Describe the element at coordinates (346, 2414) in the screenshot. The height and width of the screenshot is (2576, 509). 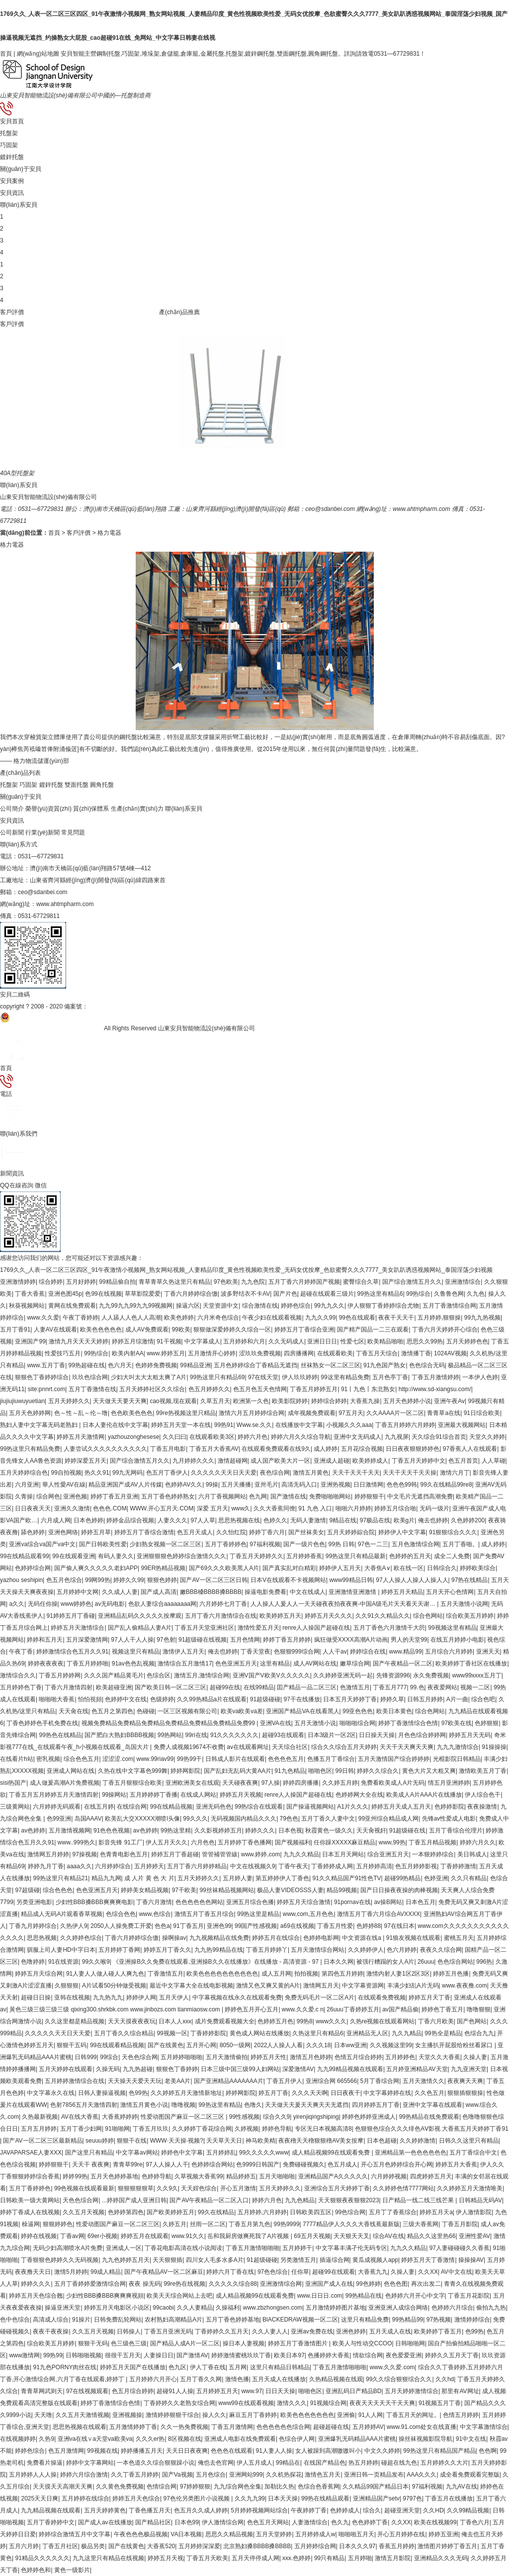
I see `亚洲偷` at that location.